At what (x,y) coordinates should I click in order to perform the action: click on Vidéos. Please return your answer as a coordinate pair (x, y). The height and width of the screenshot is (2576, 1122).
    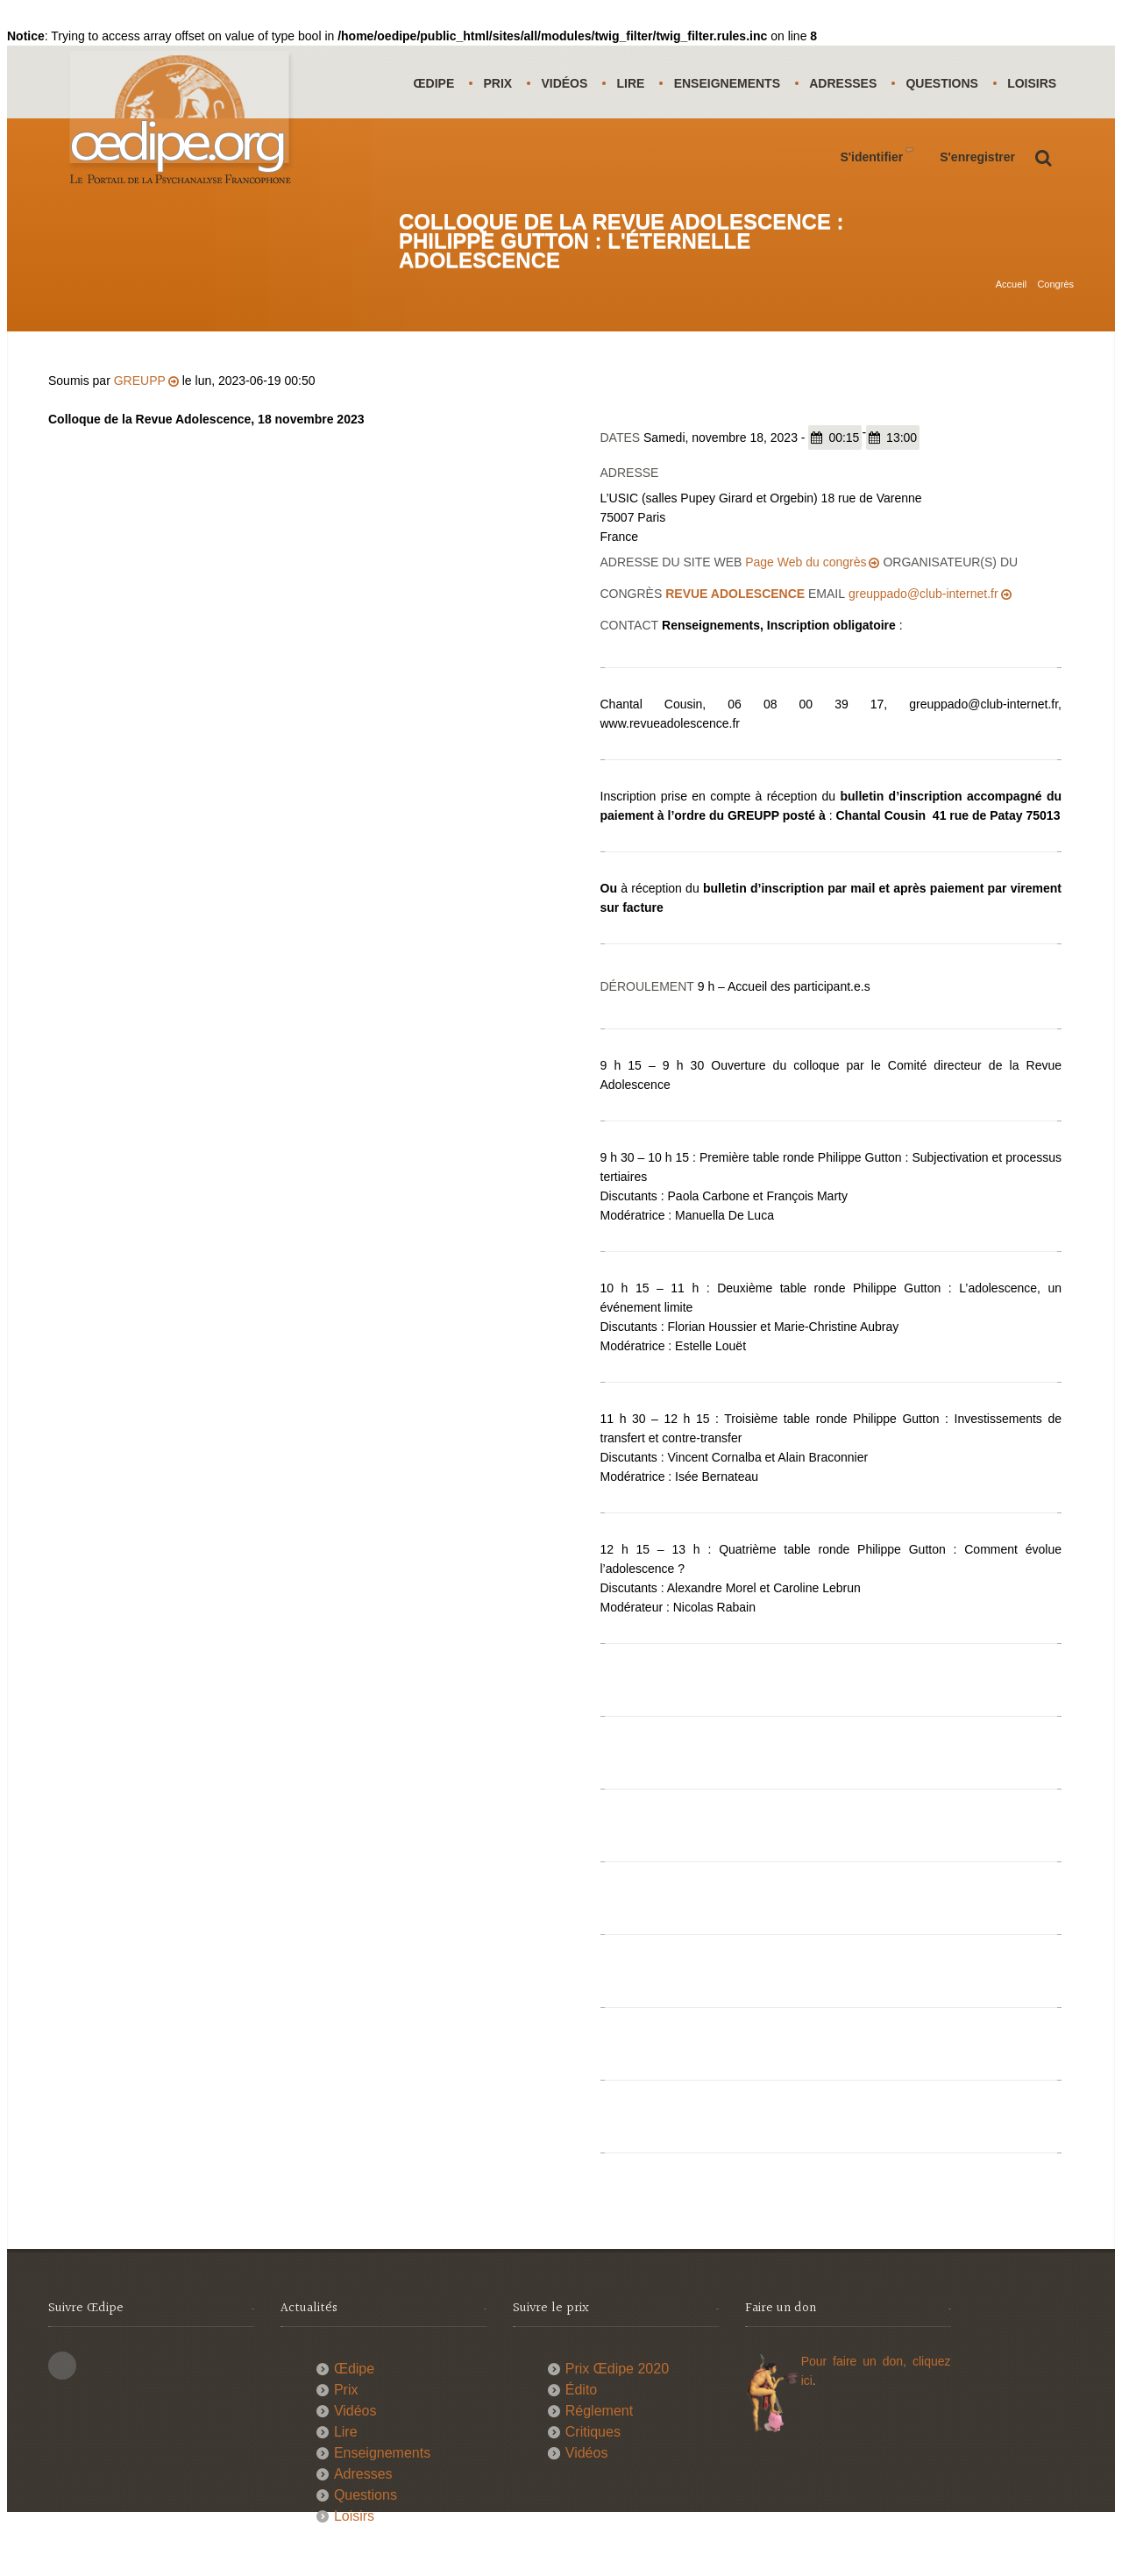
    Looking at the image, I should click on (566, 83).